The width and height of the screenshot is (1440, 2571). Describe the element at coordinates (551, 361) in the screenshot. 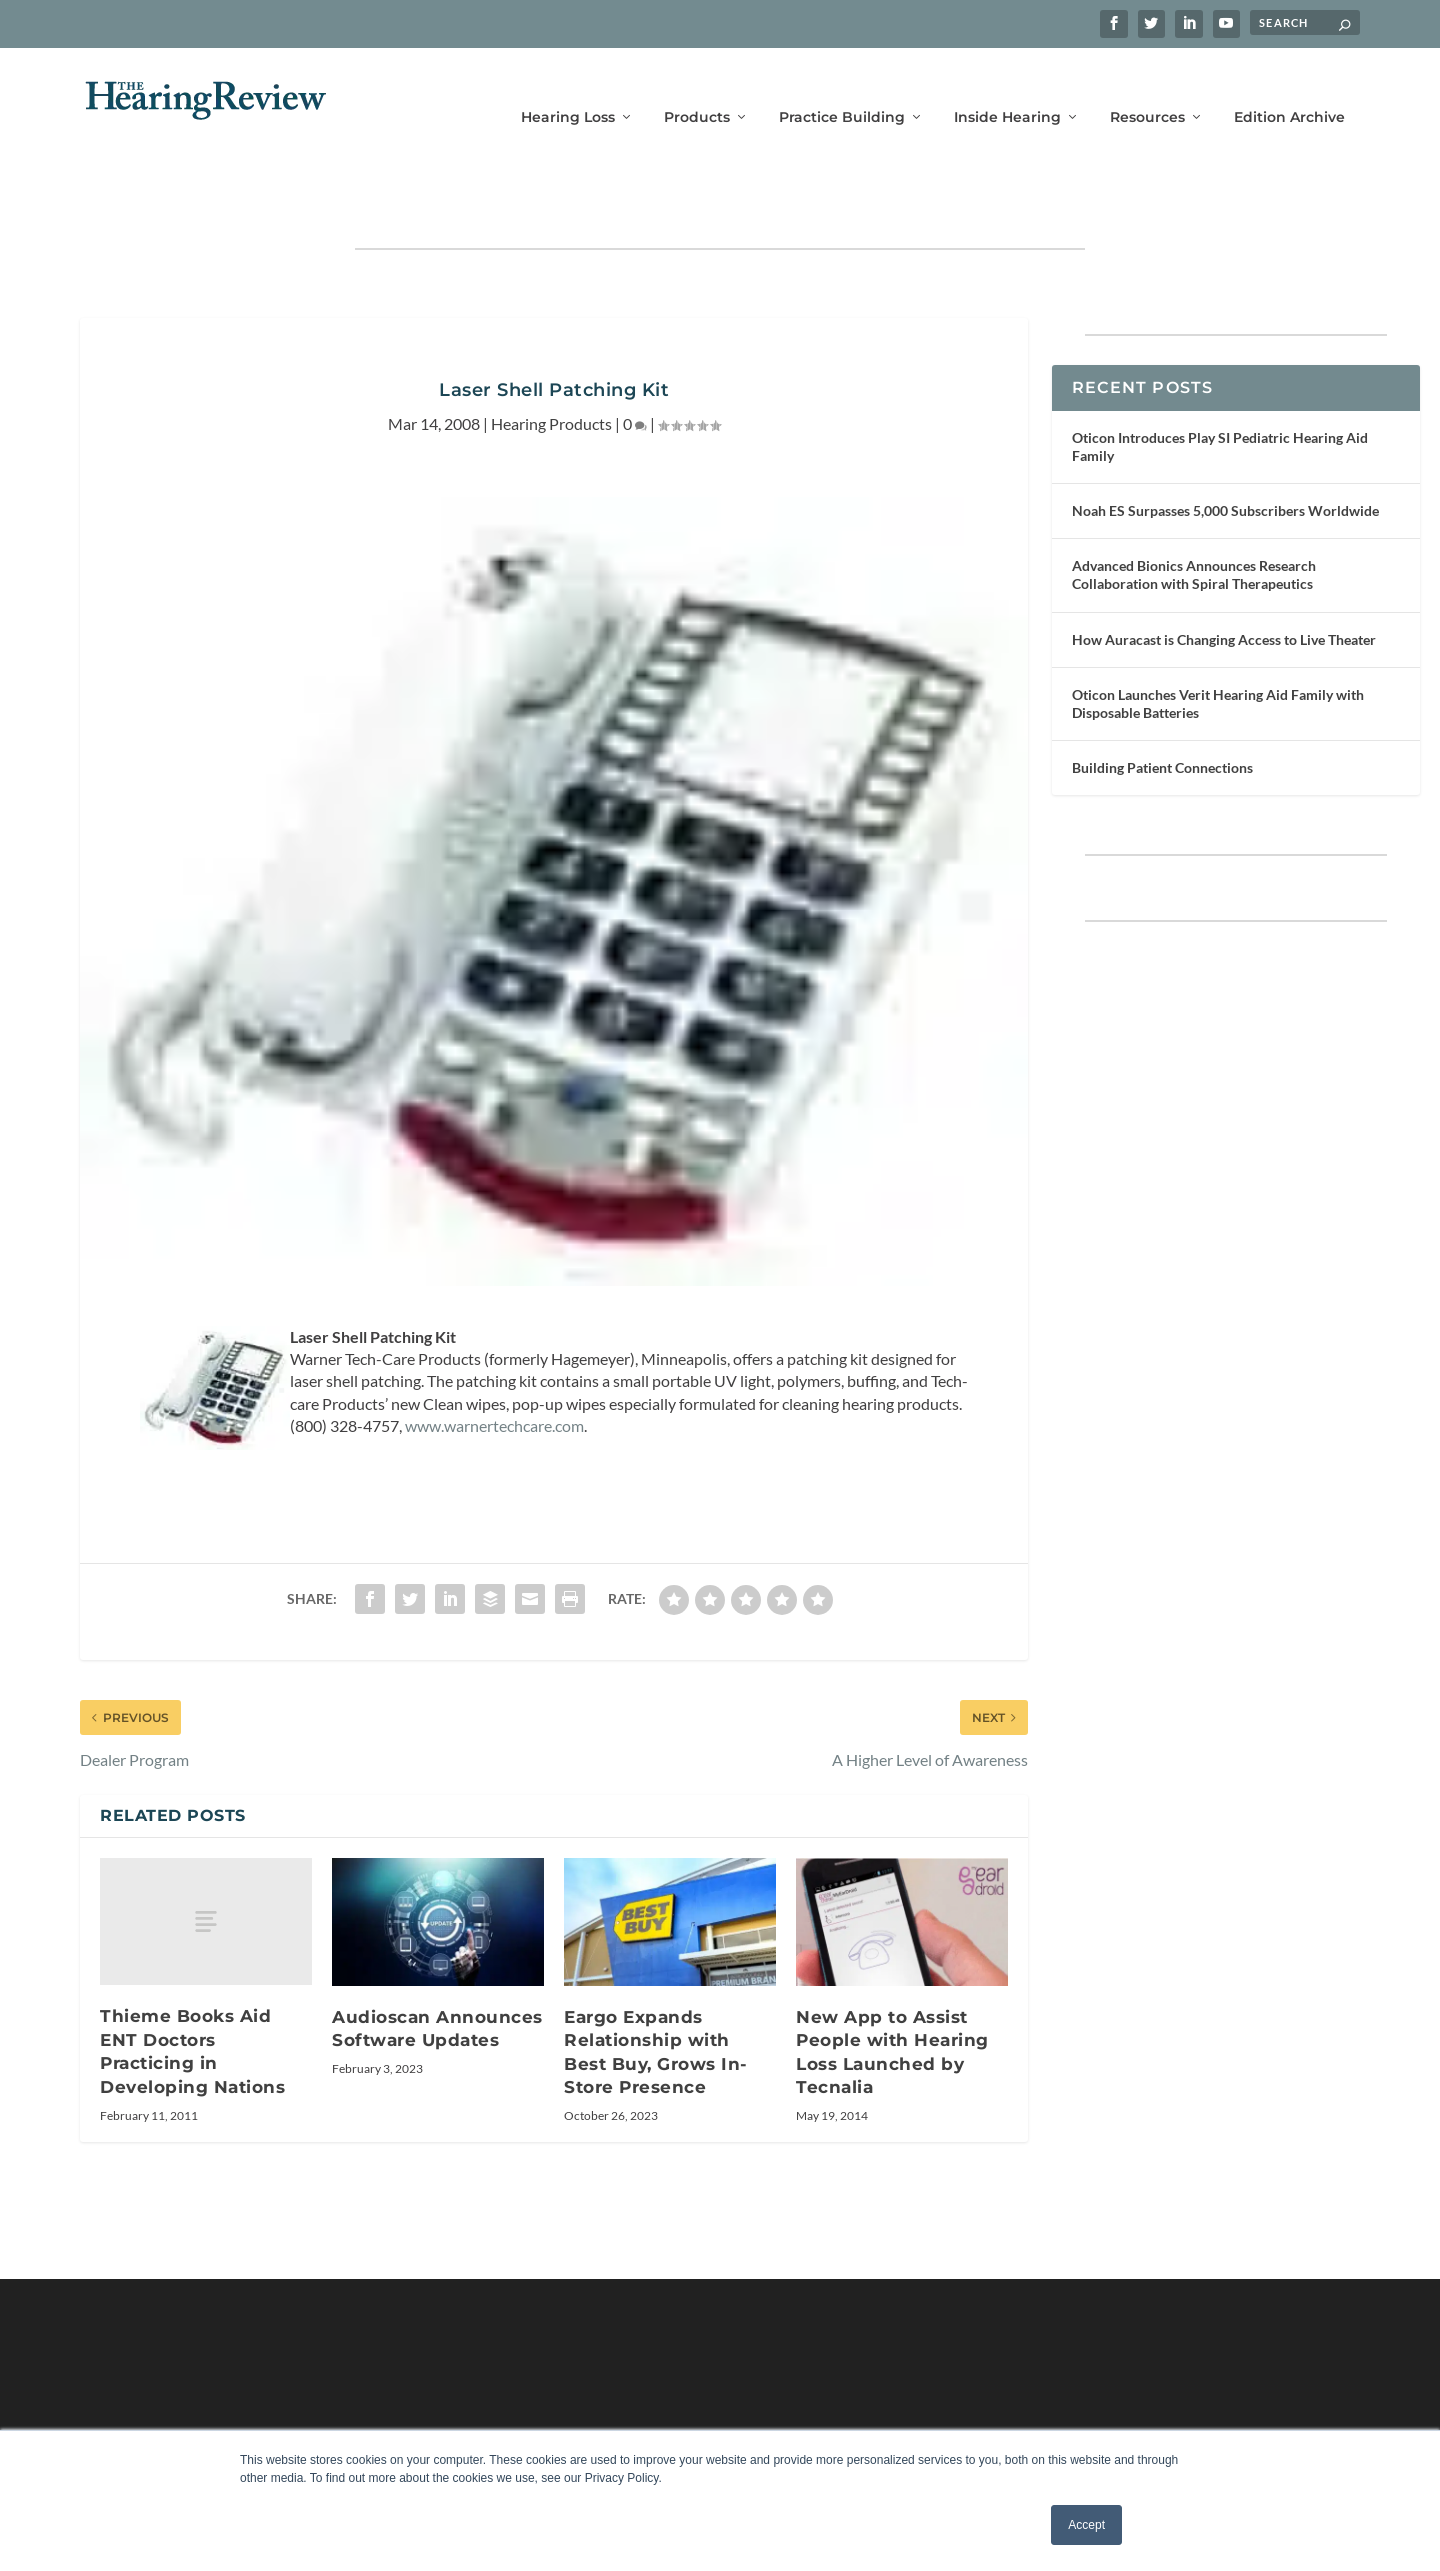

I see `Hearing Products` at that location.